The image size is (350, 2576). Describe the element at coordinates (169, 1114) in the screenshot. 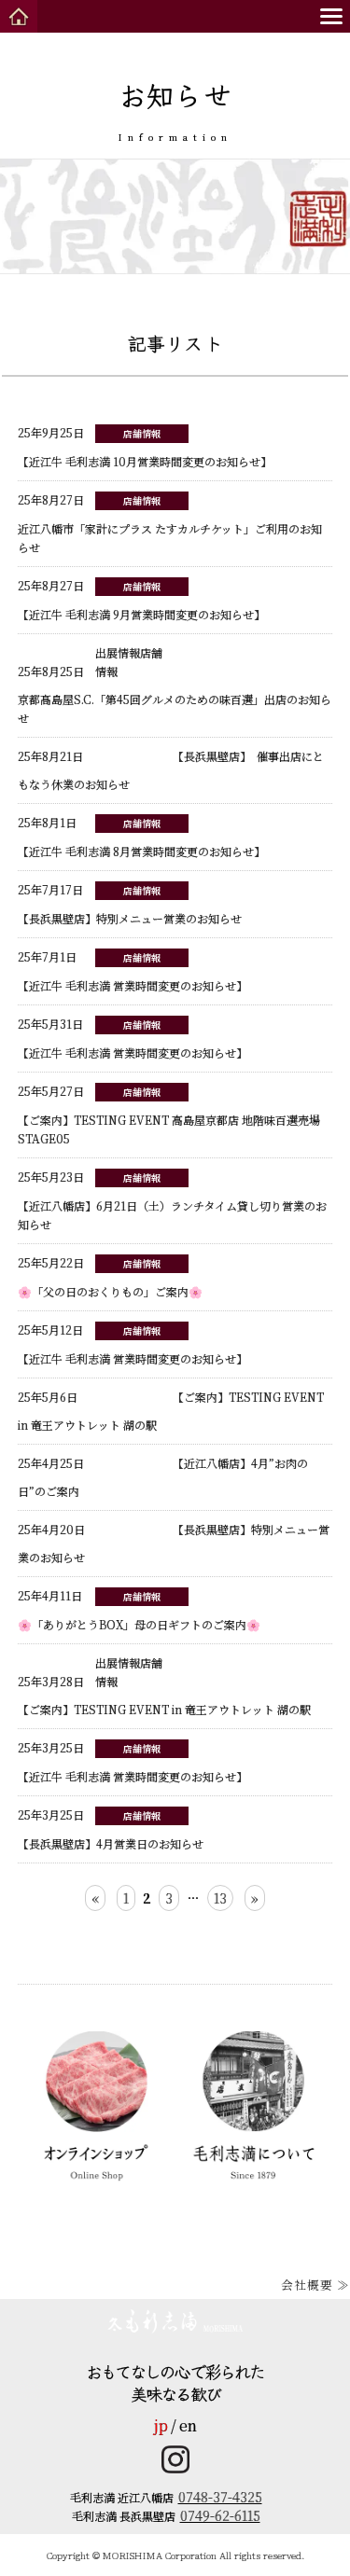

I see `【ご案内】TESTING EVENT 高島屋京都店 地階味百選売場 STAGE05` at that location.